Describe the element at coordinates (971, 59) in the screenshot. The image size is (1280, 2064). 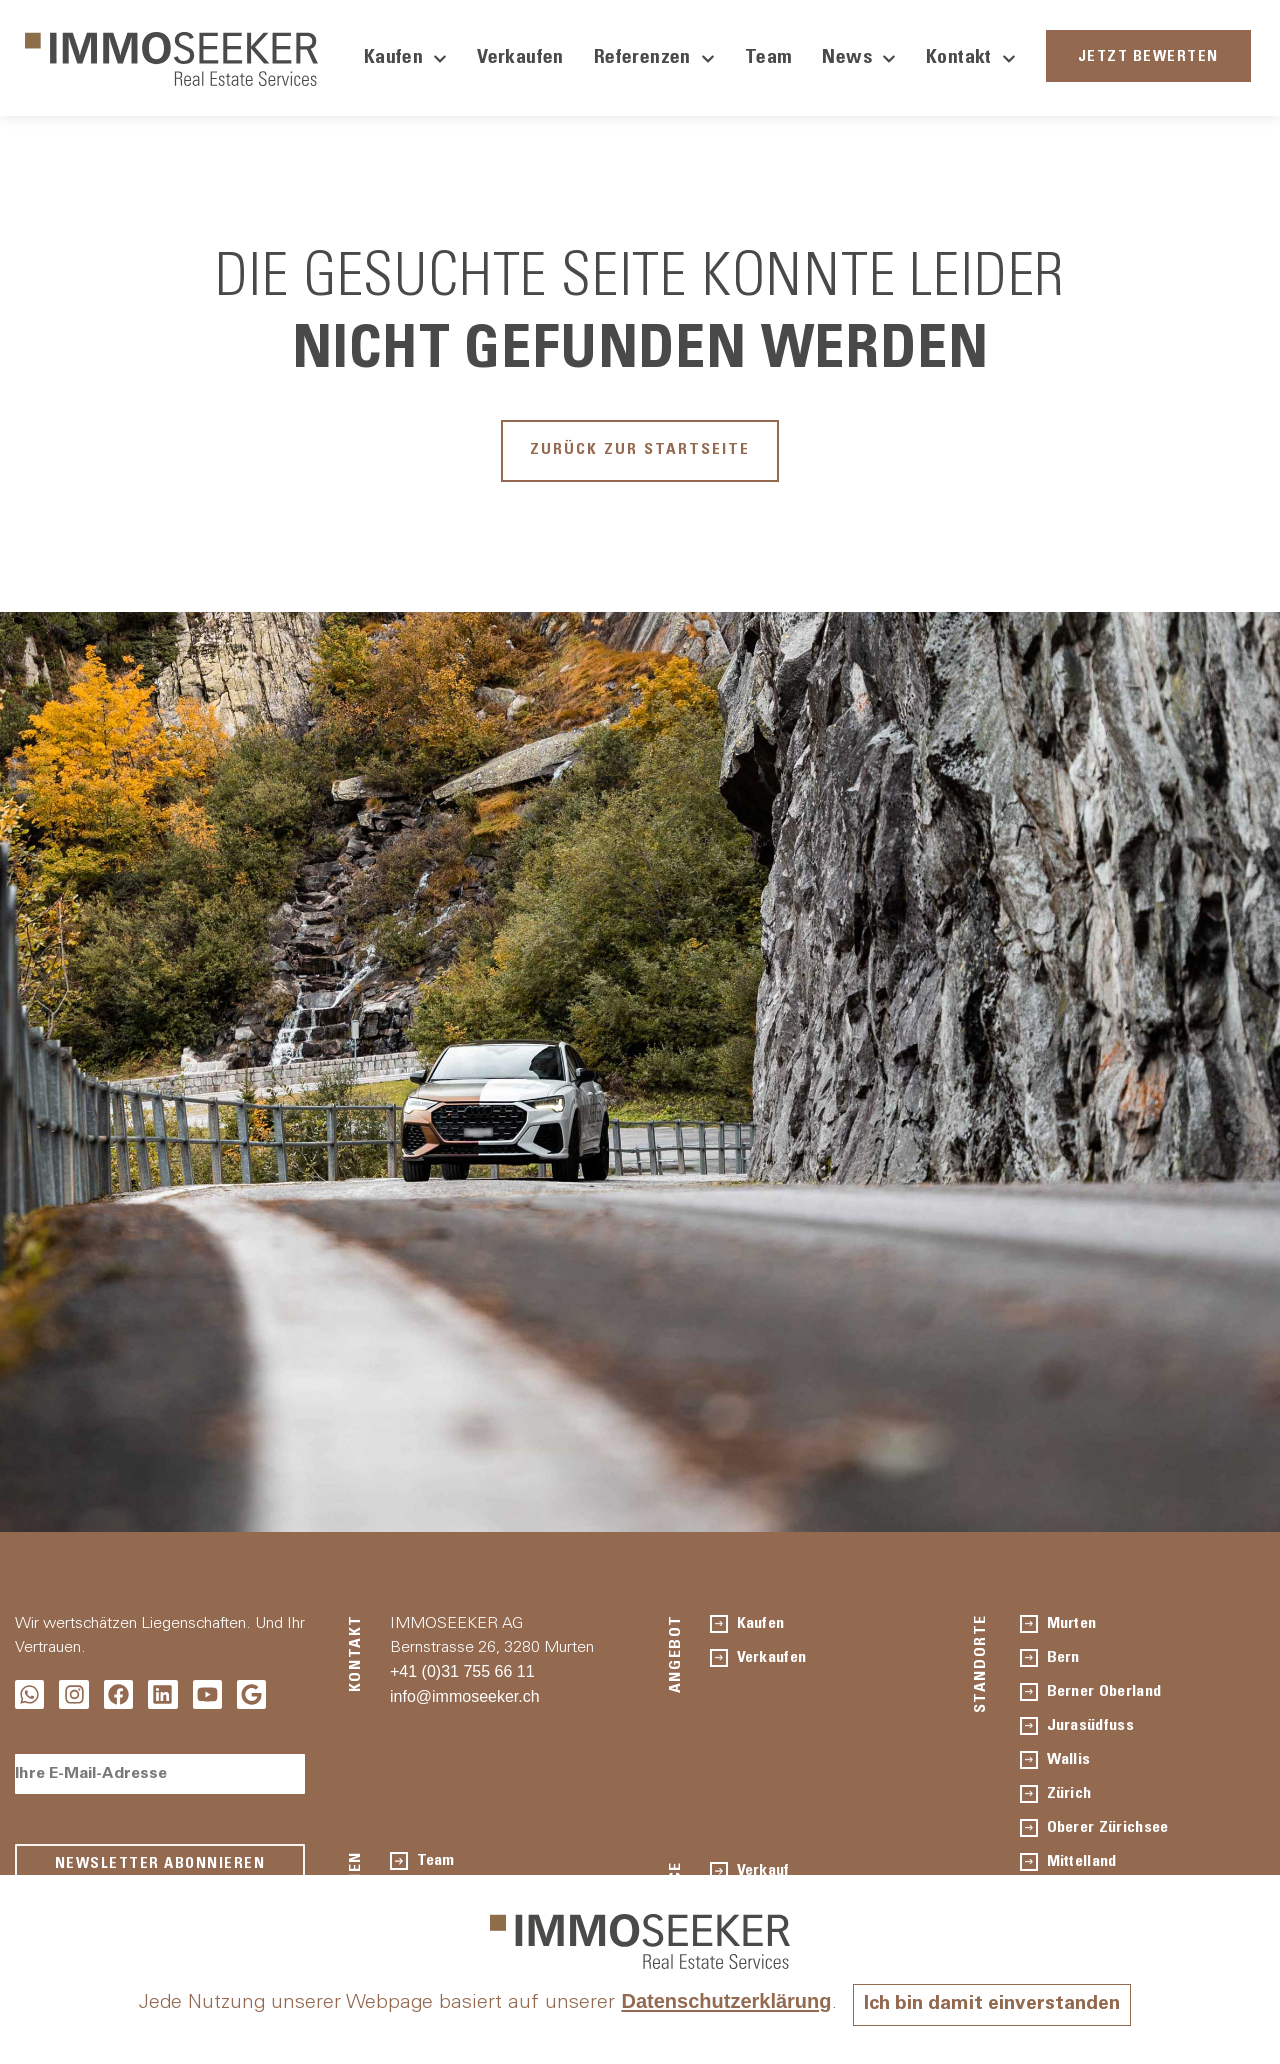
I see `Kontakt` at that location.